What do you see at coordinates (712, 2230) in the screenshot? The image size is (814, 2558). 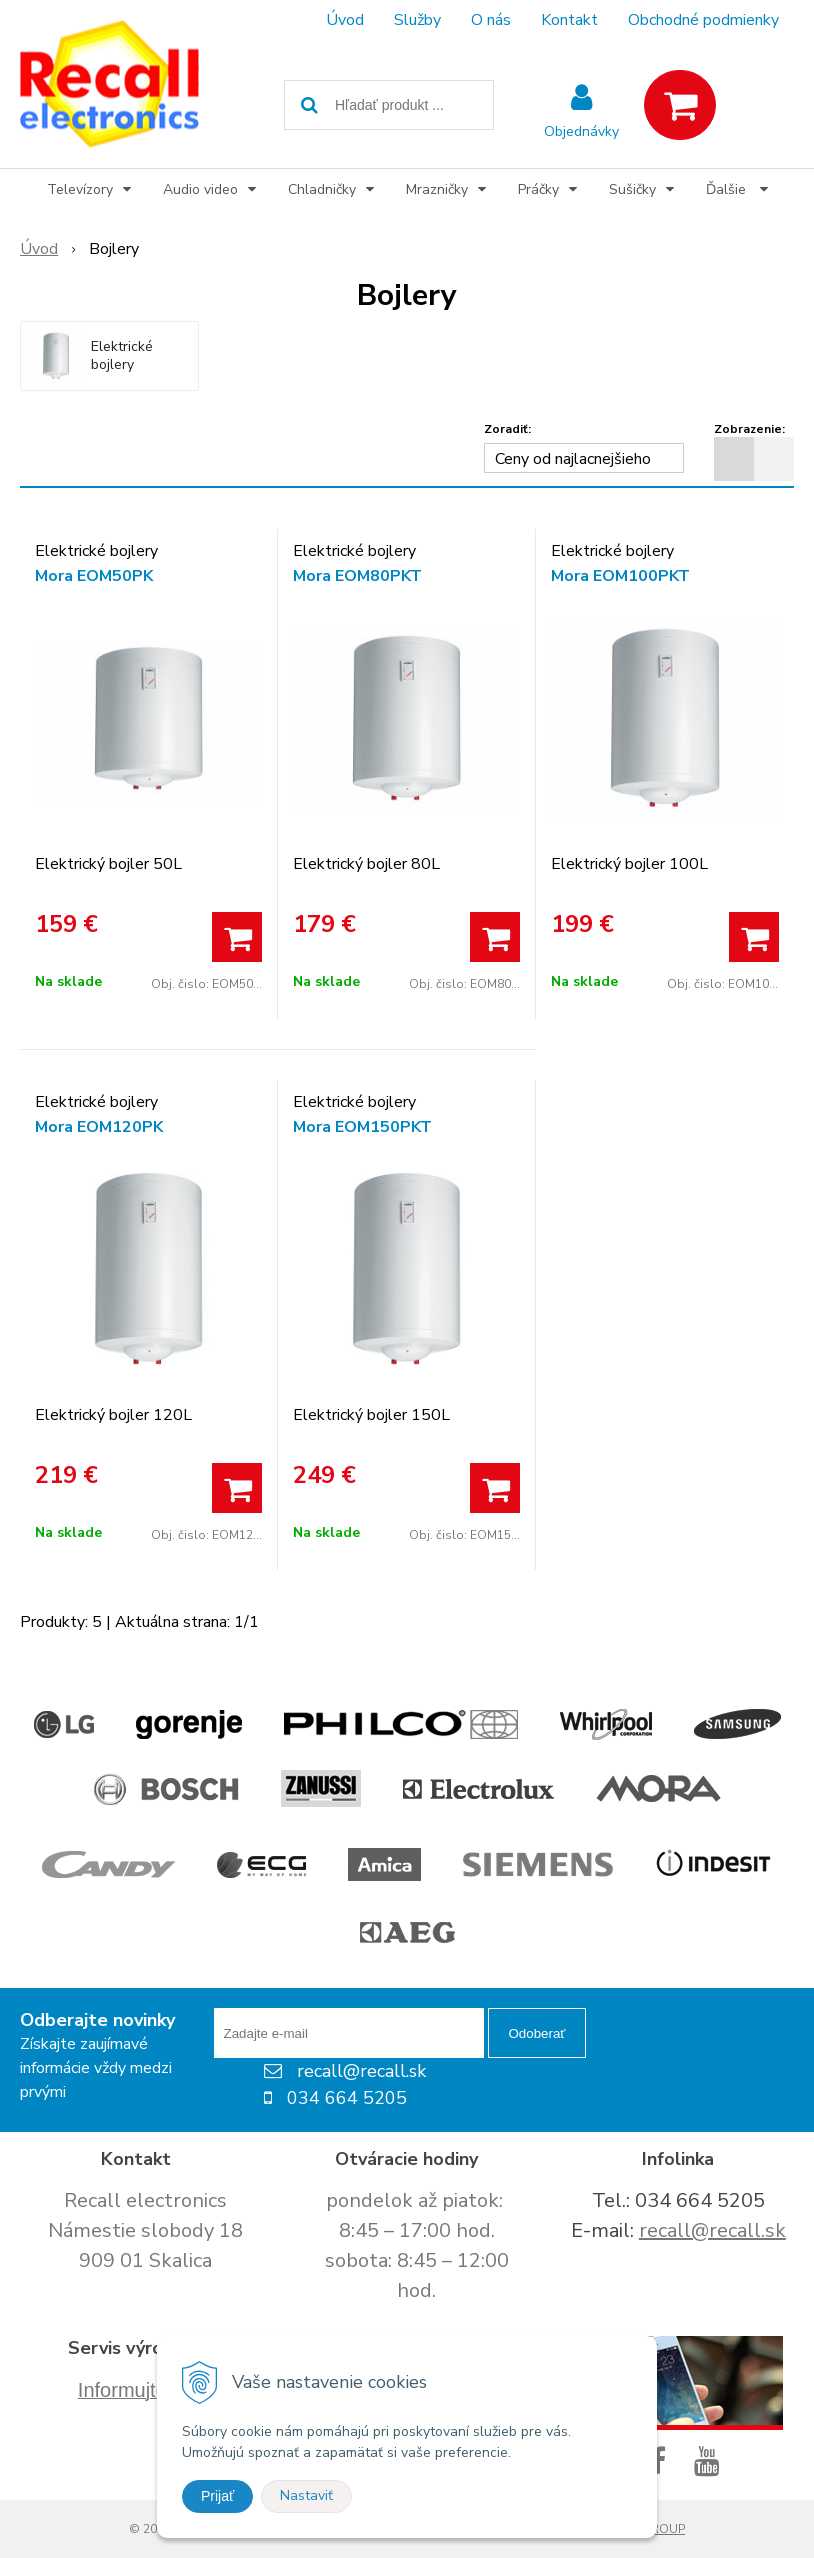 I see `recall@recall.sk` at bounding box center [712, 2230].